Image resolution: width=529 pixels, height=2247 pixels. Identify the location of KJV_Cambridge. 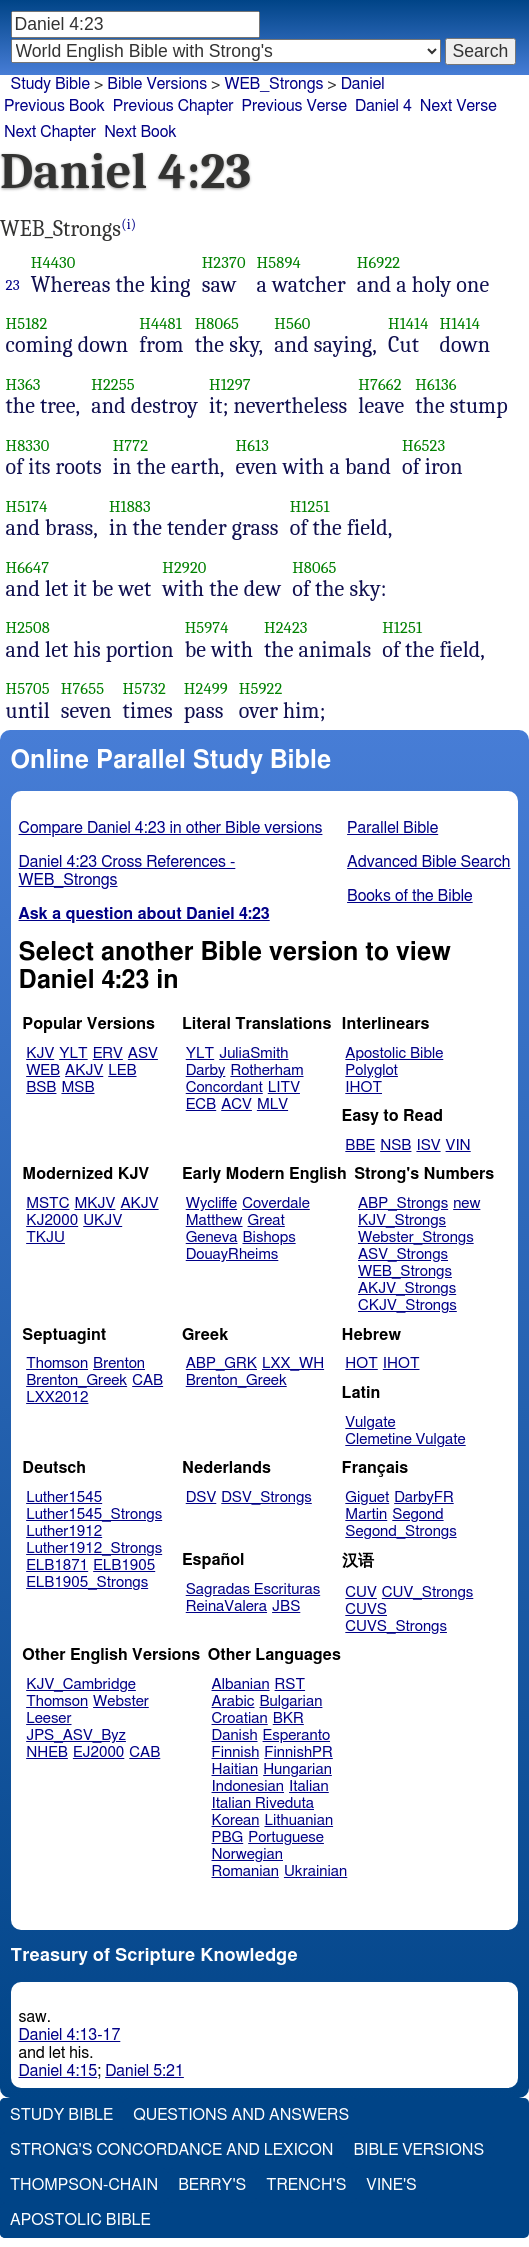
(81, 1684).